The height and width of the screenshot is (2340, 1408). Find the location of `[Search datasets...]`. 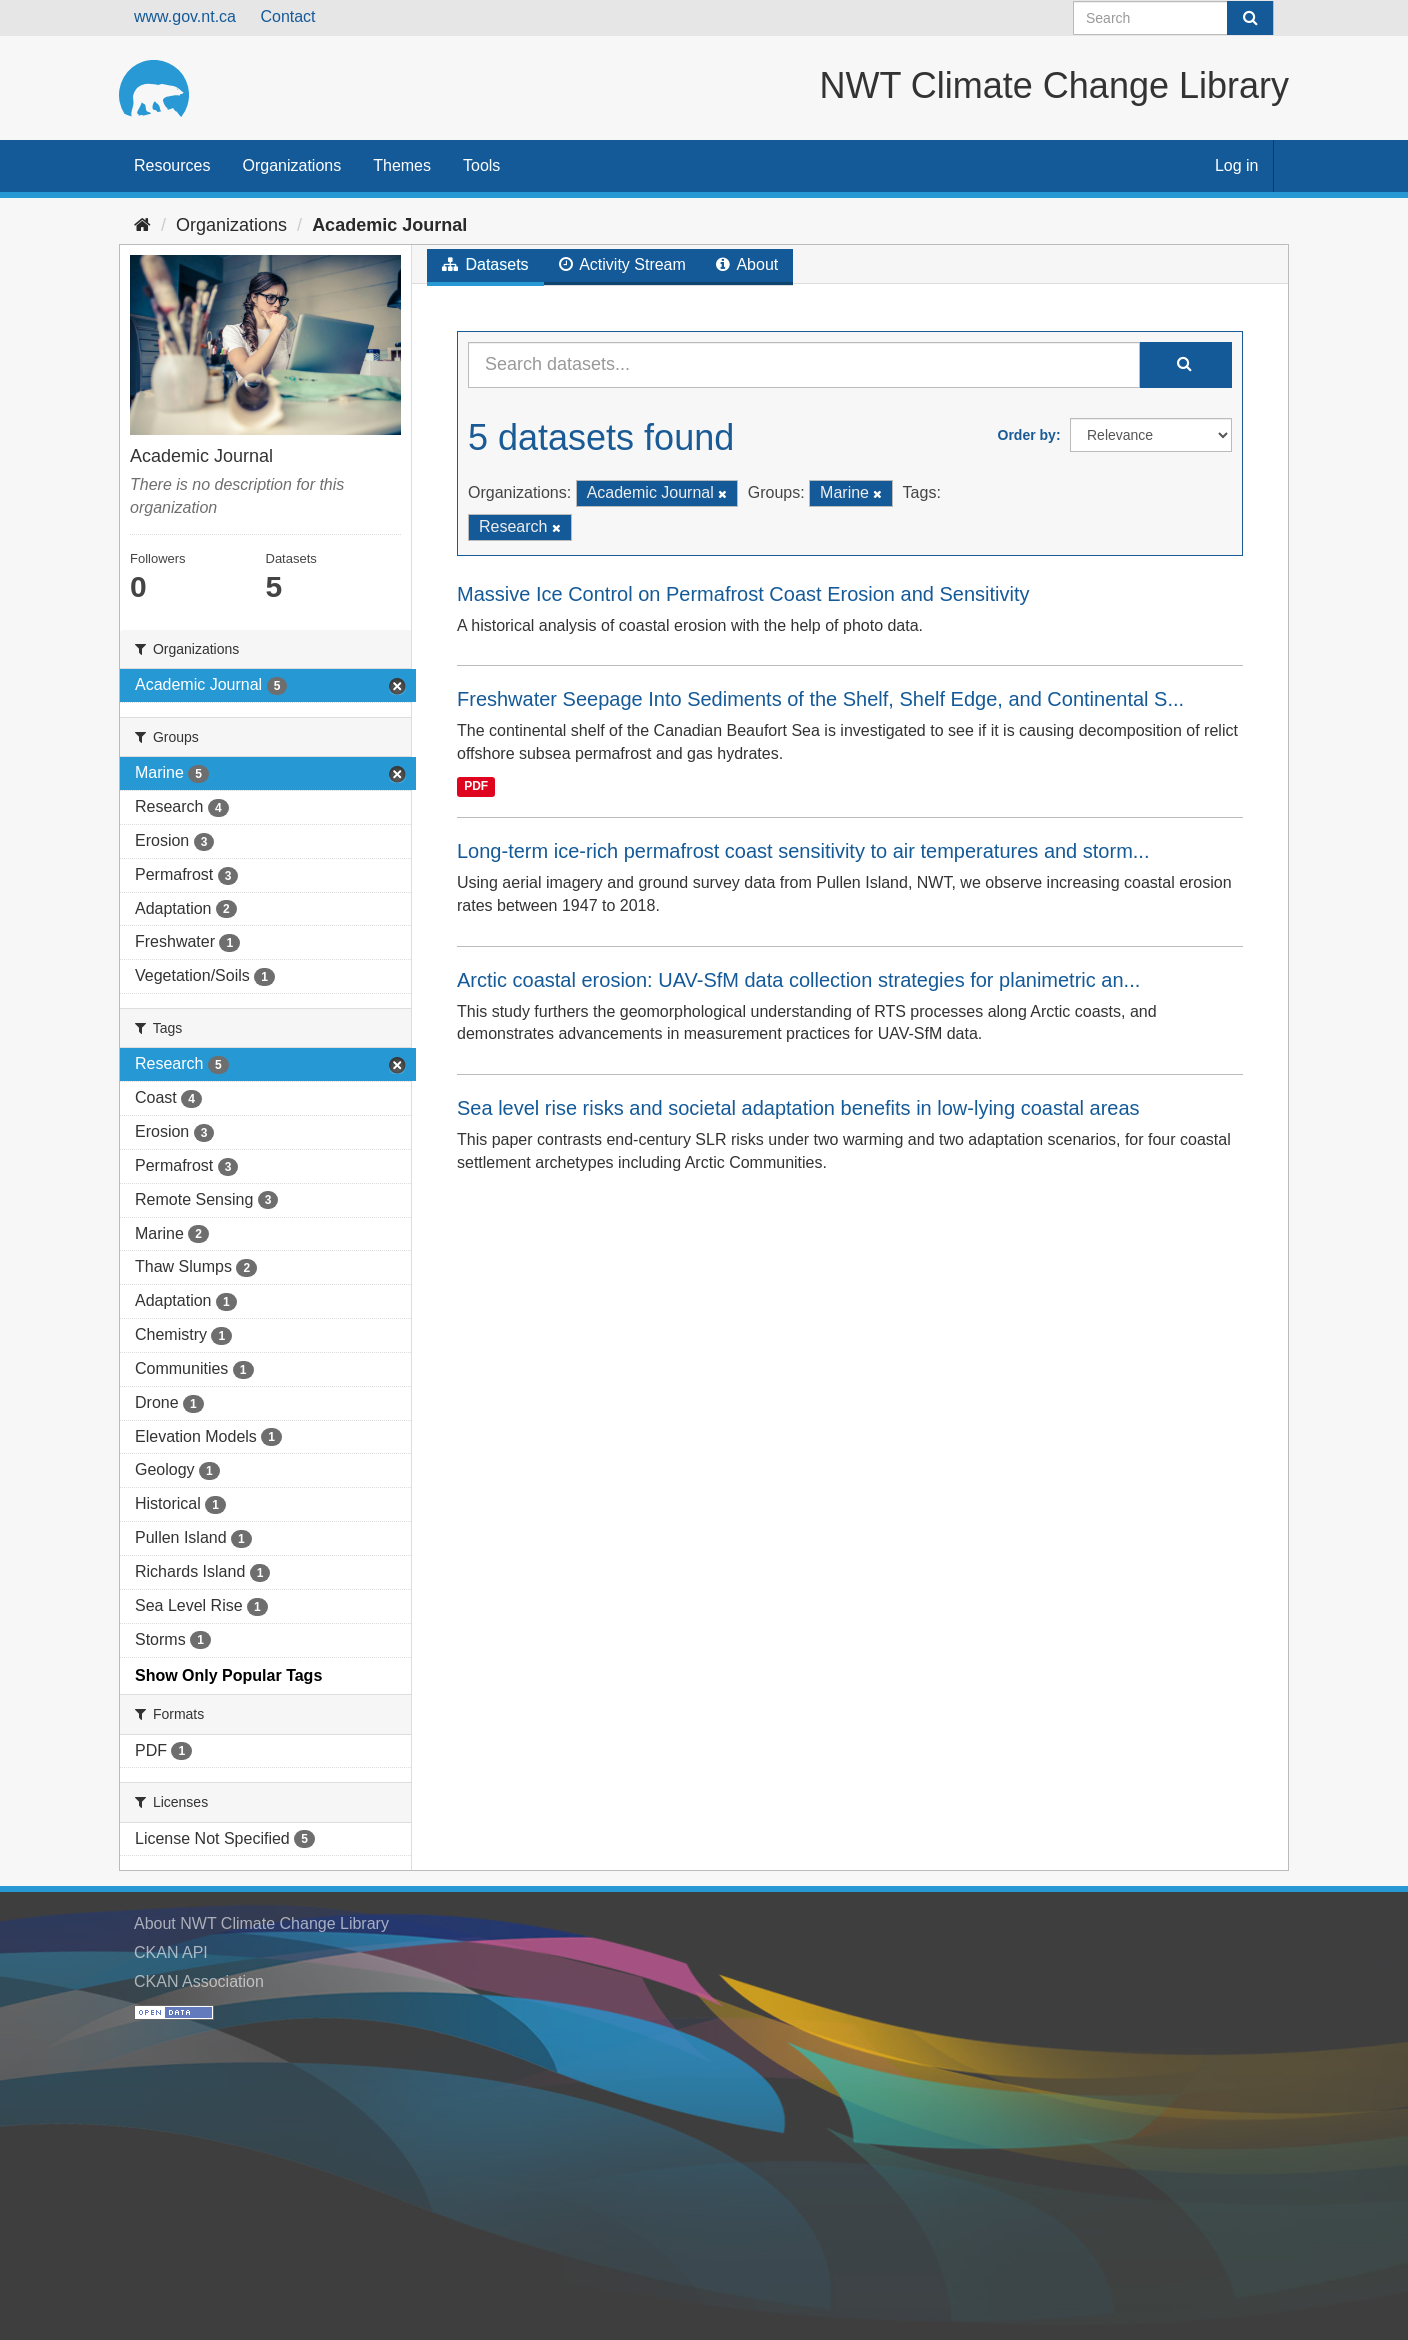

[Search datasets...] is located at coordinates (804, 365).